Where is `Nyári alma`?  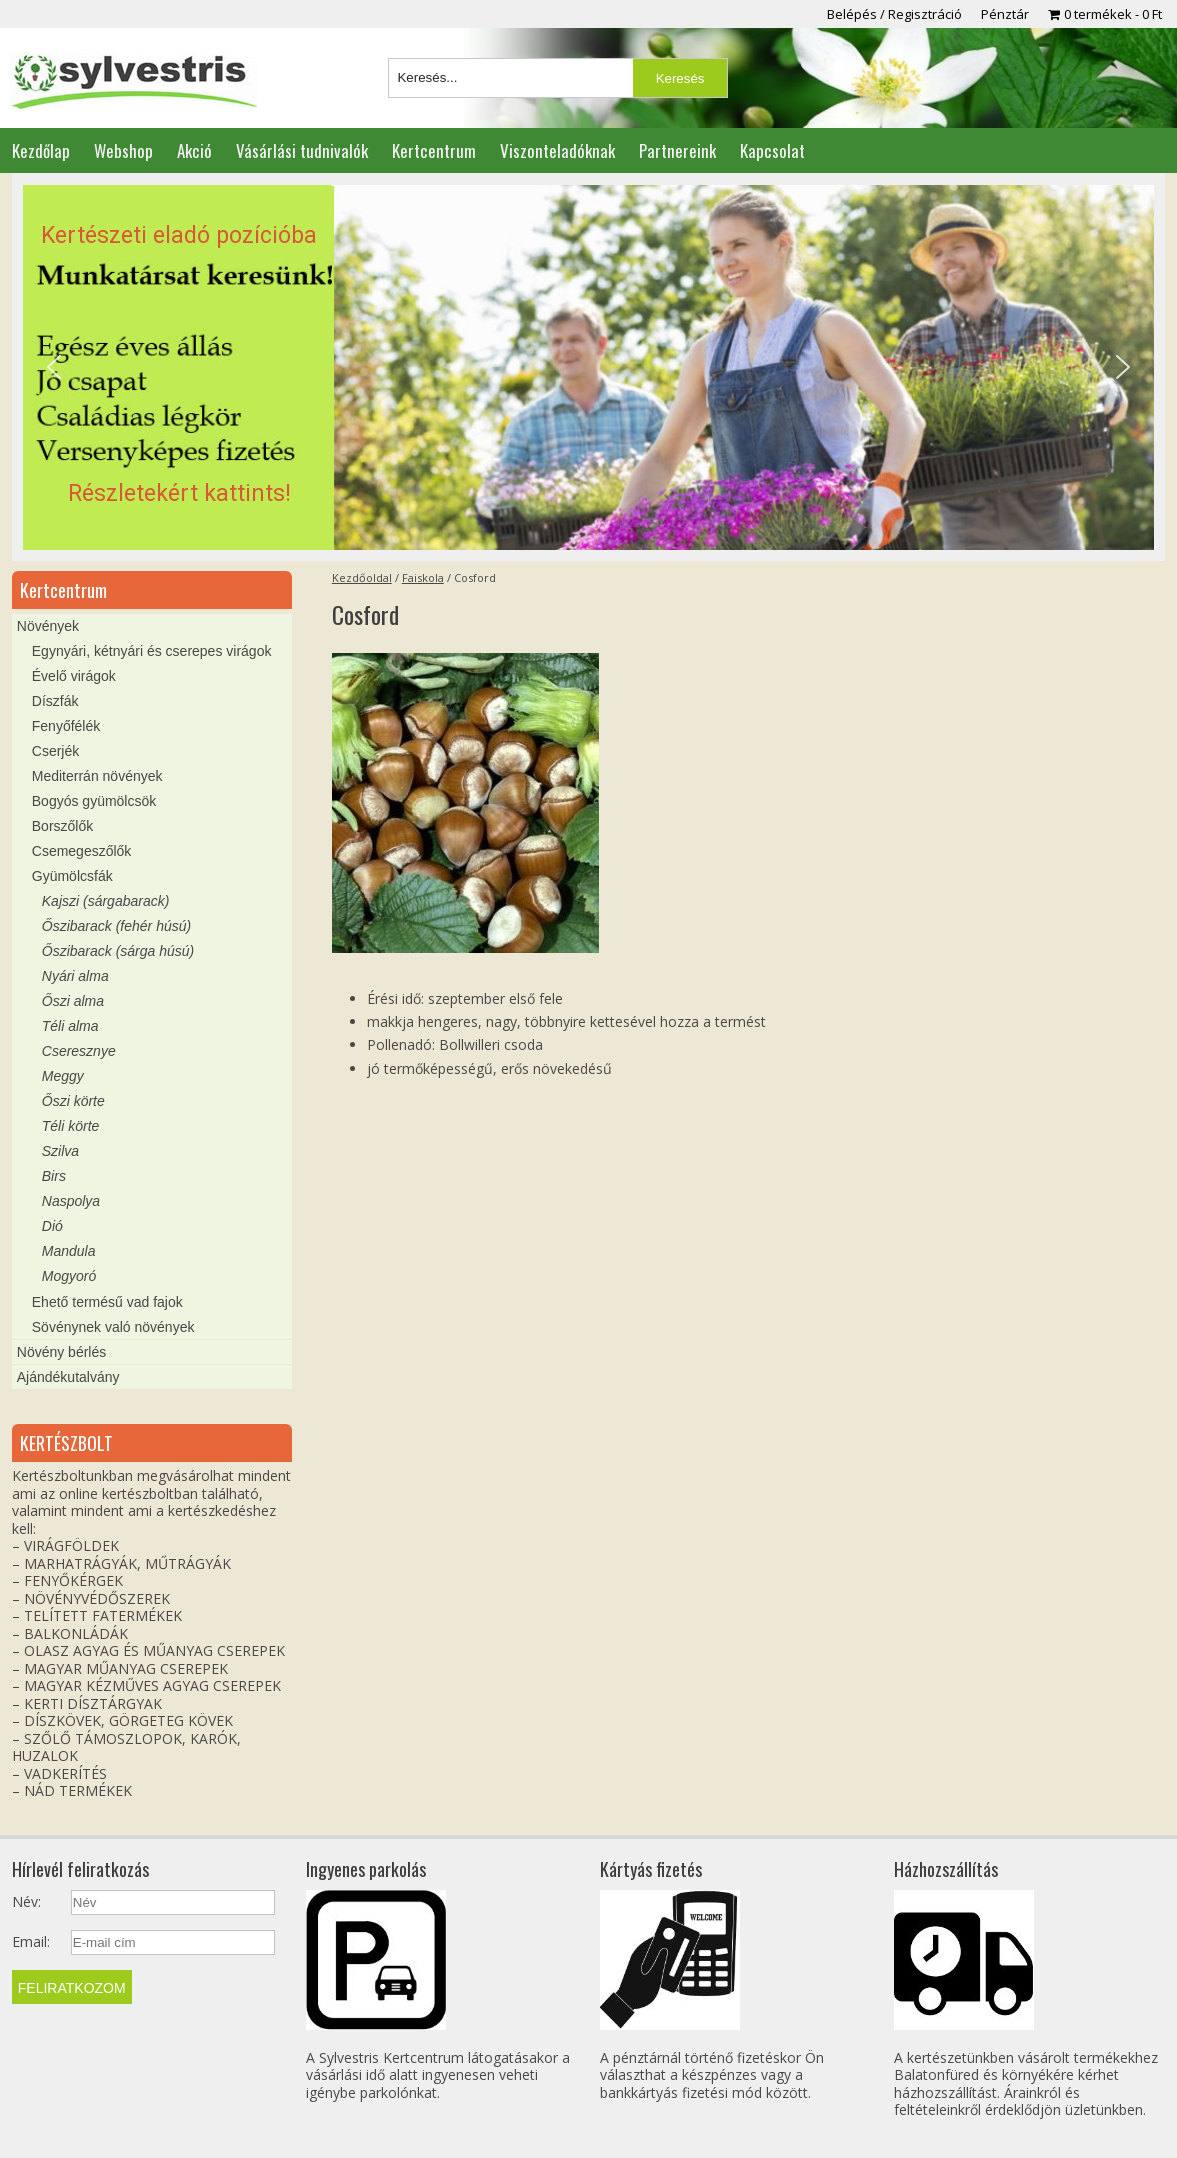
Nyári alma is located at coordinates (75, 976).